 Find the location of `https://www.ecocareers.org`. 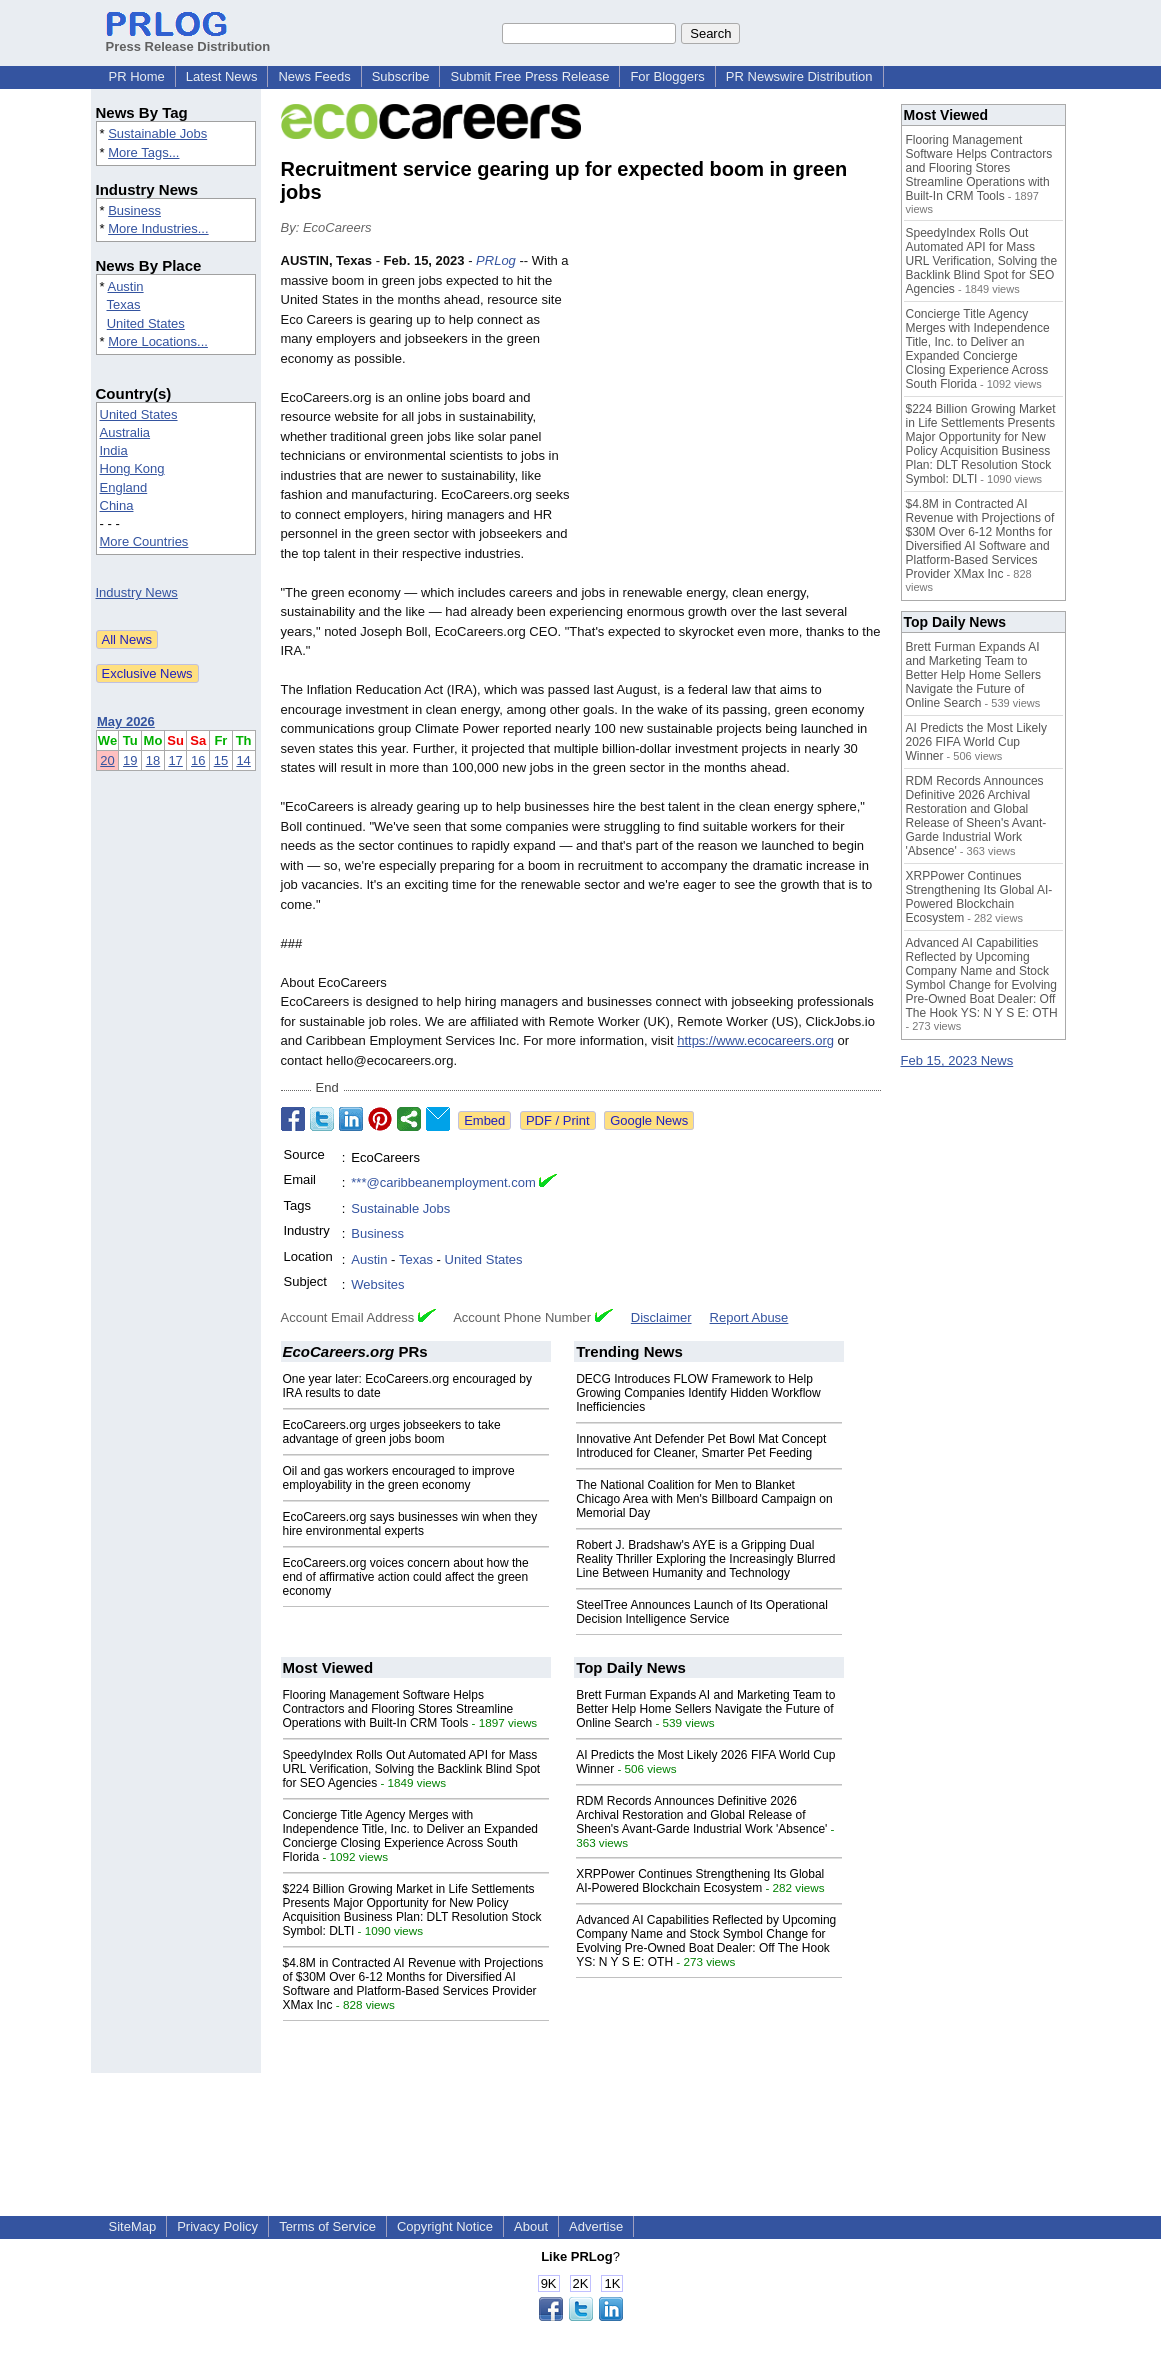

https://www.ecocareers.org is located at coordinates (755, 1040).